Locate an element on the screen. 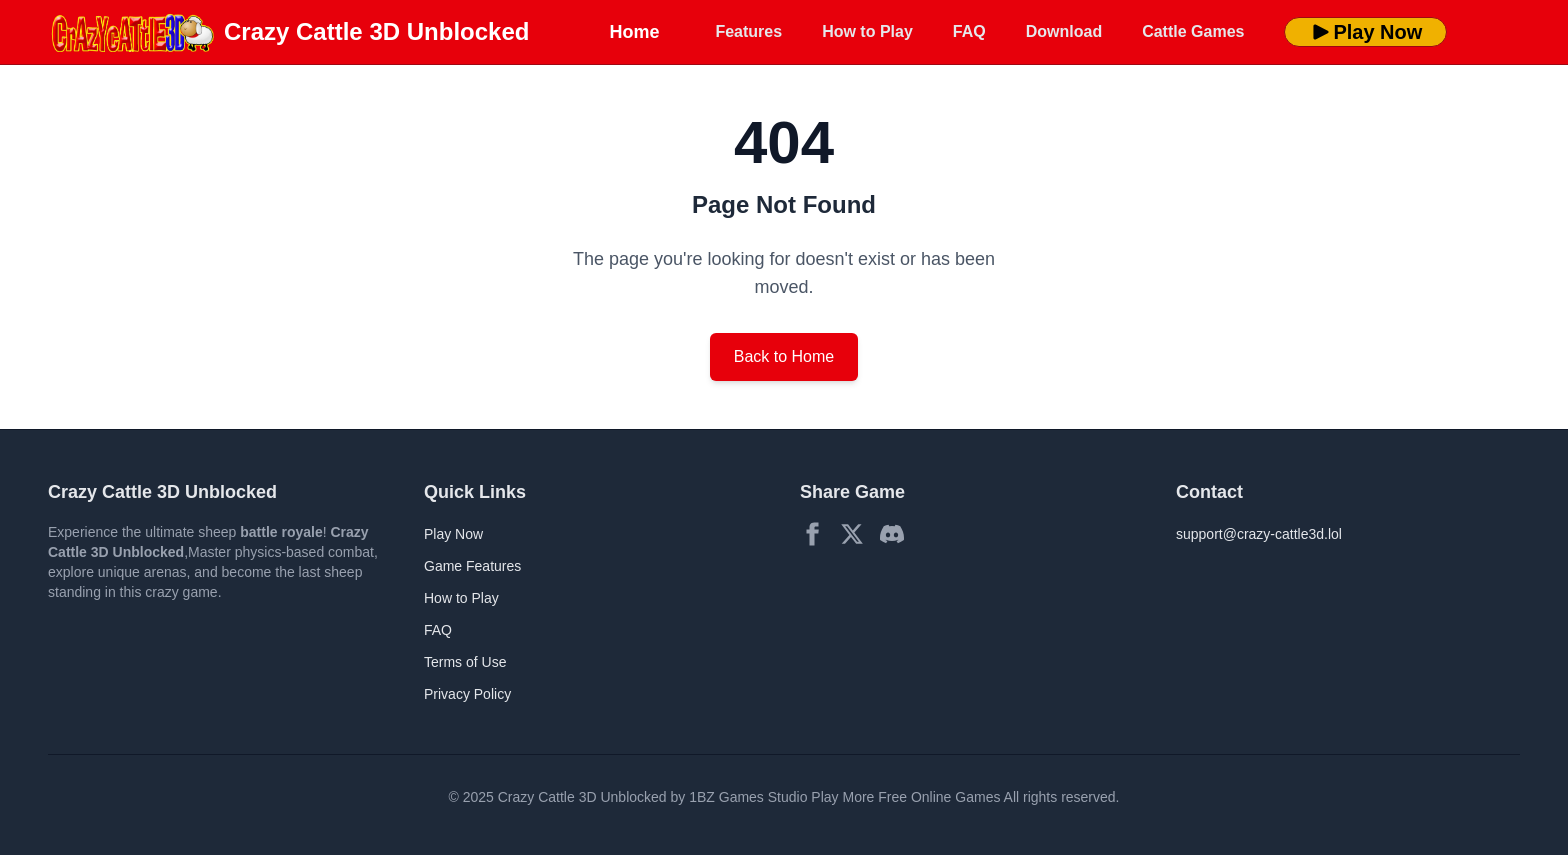  Game Features is located at coordinates (472, 566).